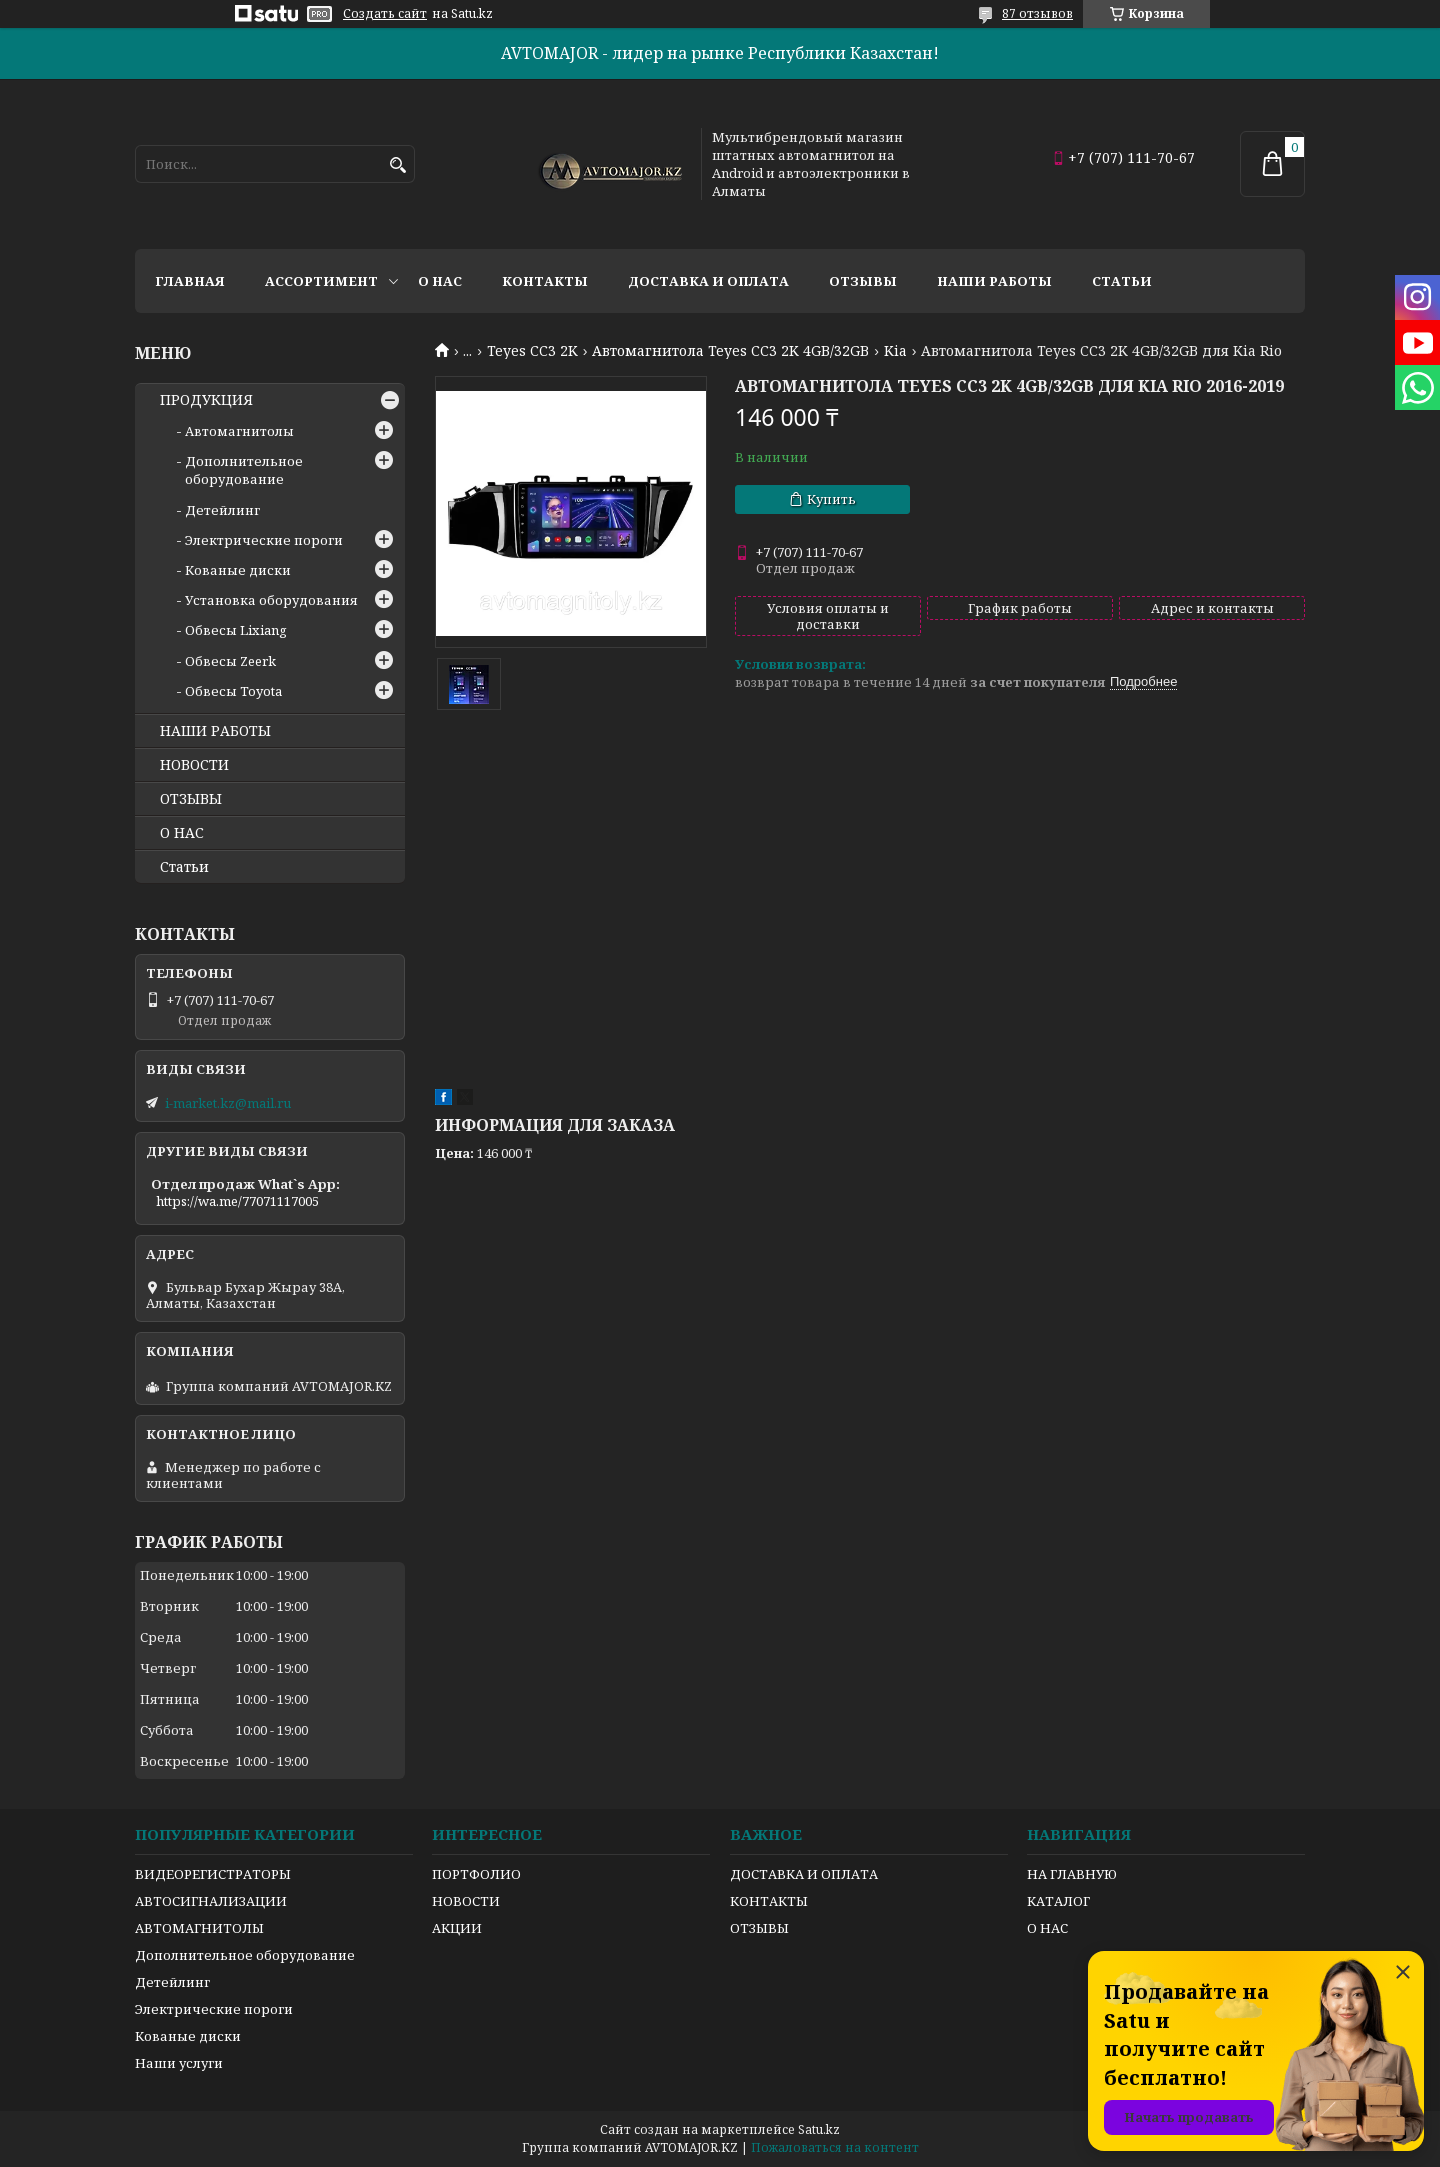 The height and width of the screenshot is (2167, 1440). I want to click on О НАС, so click(182, 833).